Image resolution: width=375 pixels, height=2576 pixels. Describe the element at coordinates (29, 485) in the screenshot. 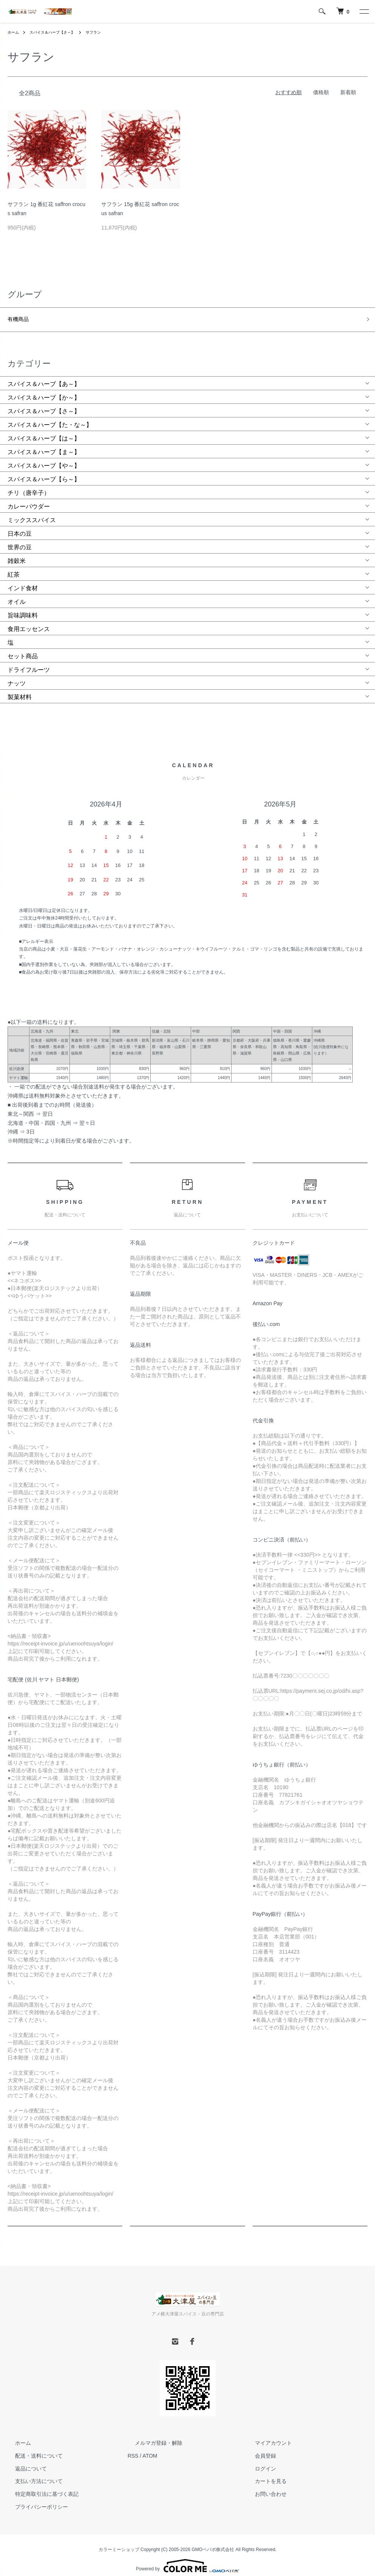

I see `チリ（唐辛子）` at that location.